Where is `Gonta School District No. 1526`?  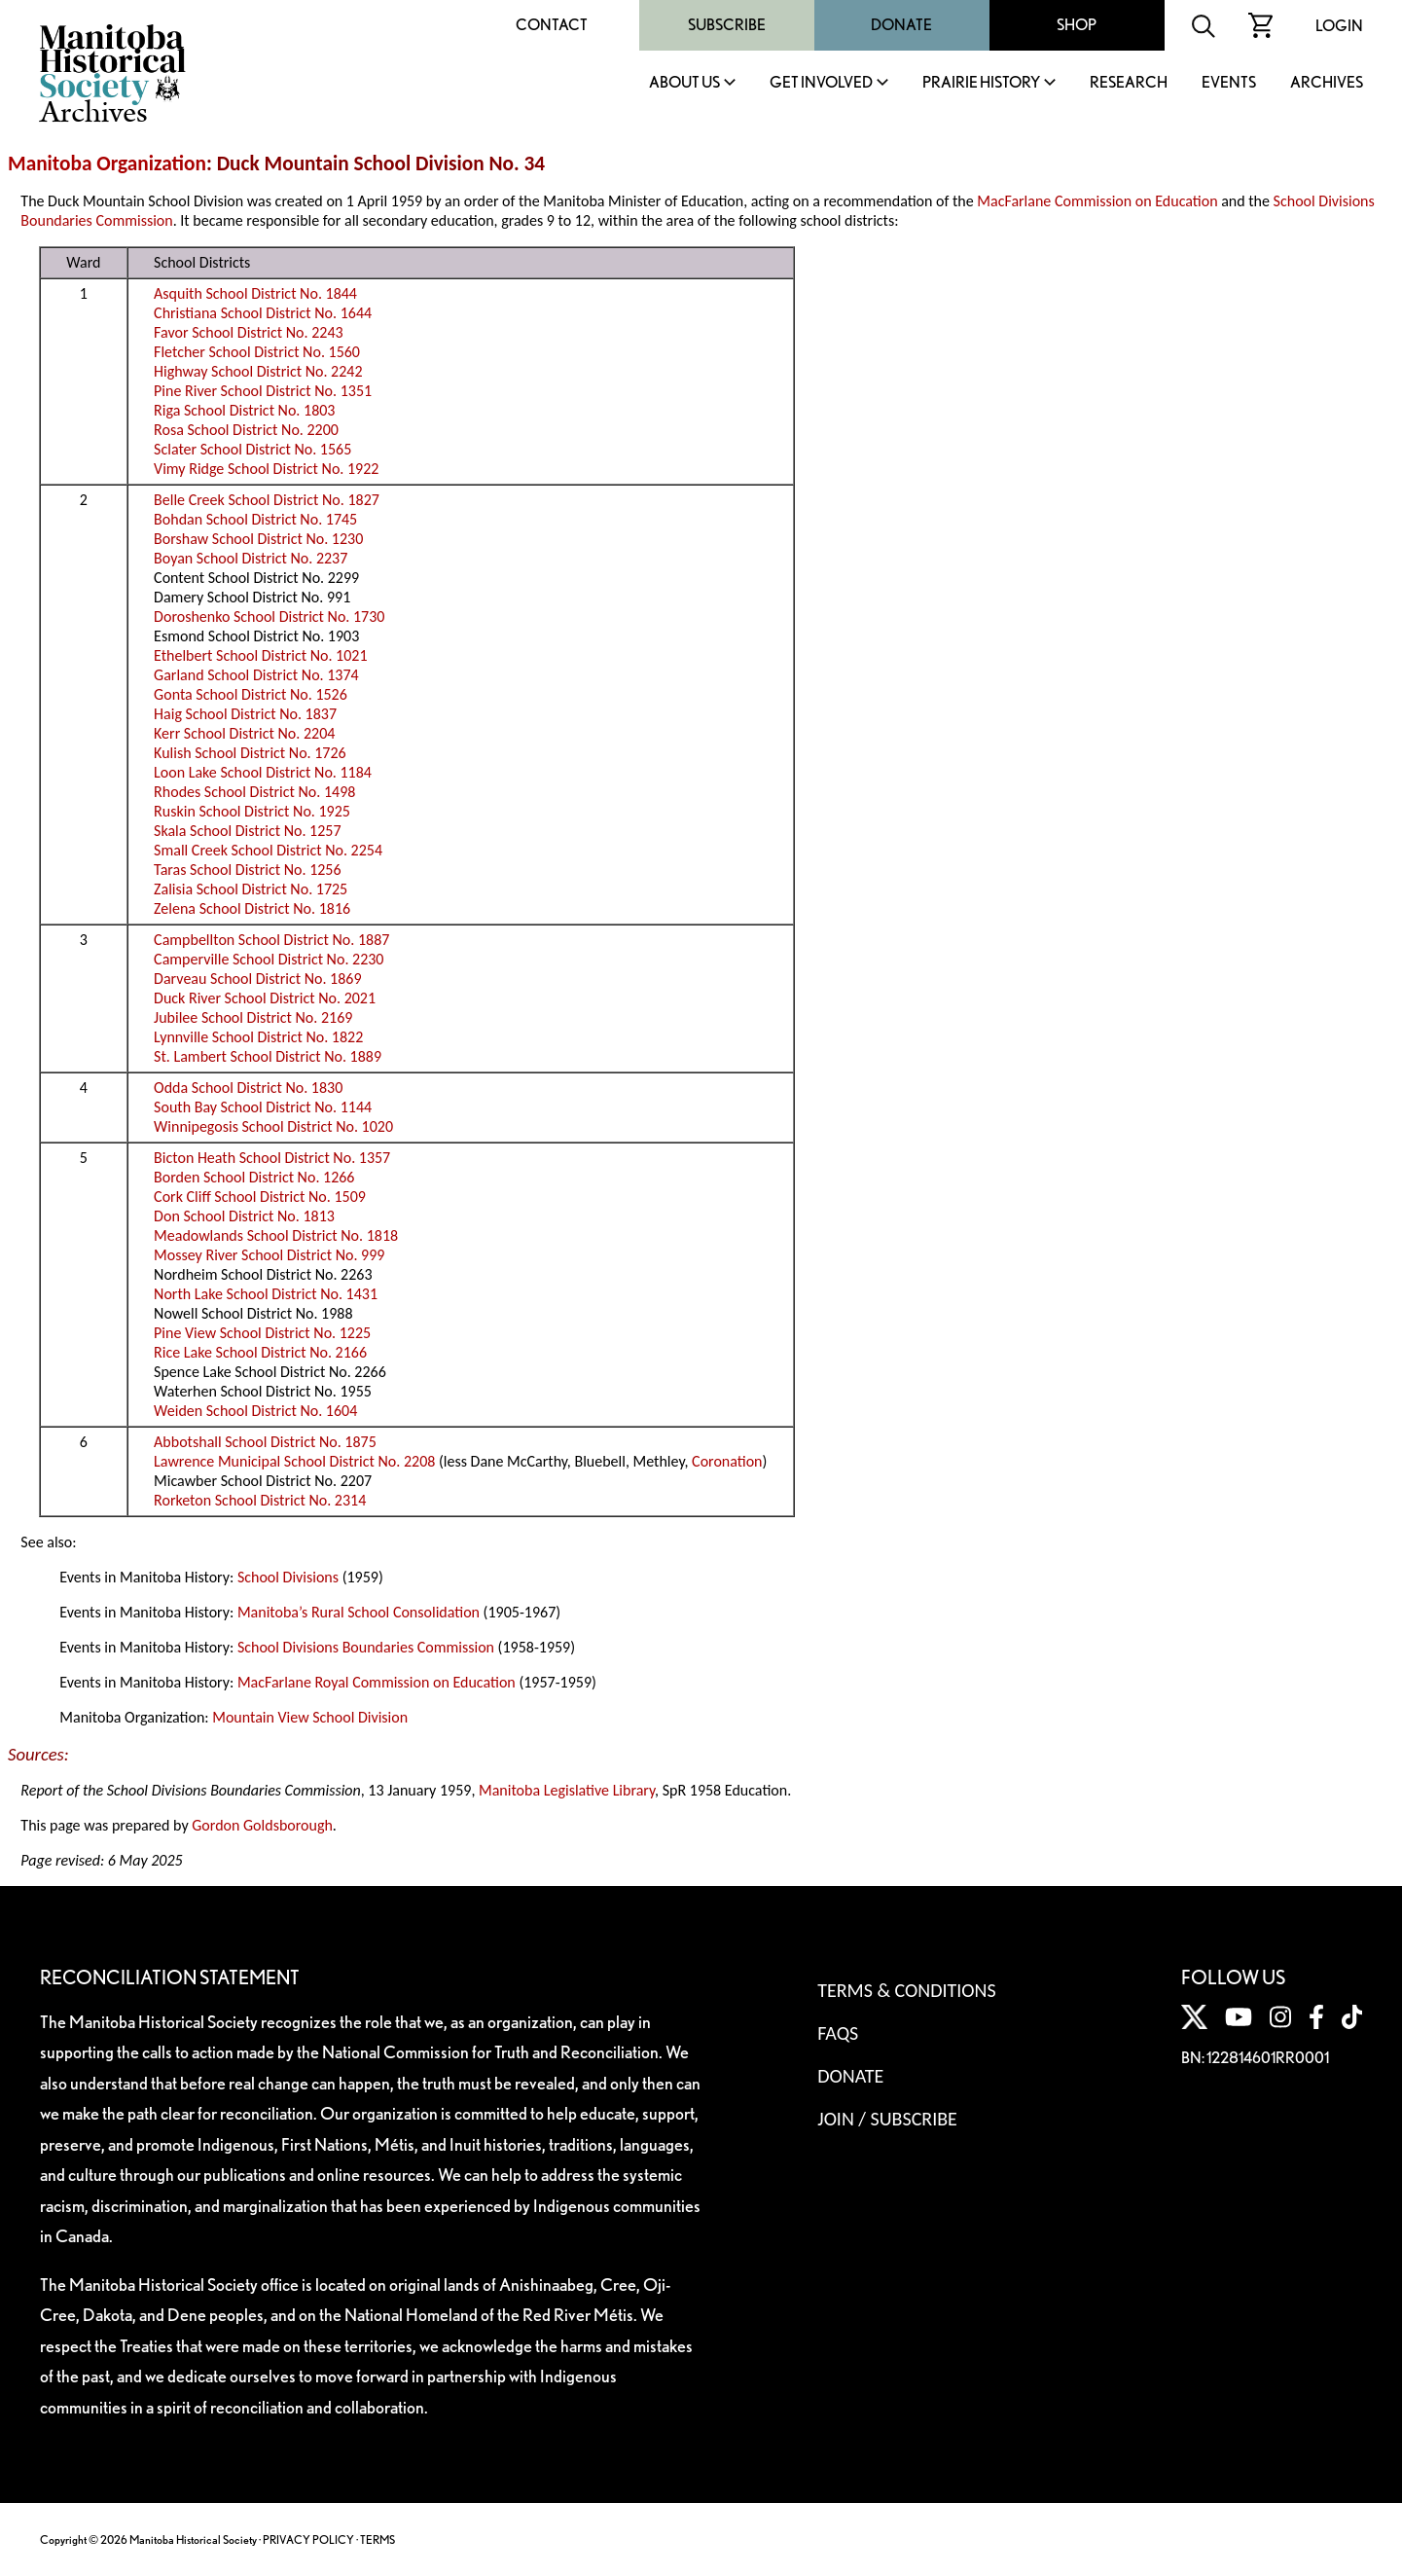 Gonta School District No. 1526 is located at coordinates (250, 694).